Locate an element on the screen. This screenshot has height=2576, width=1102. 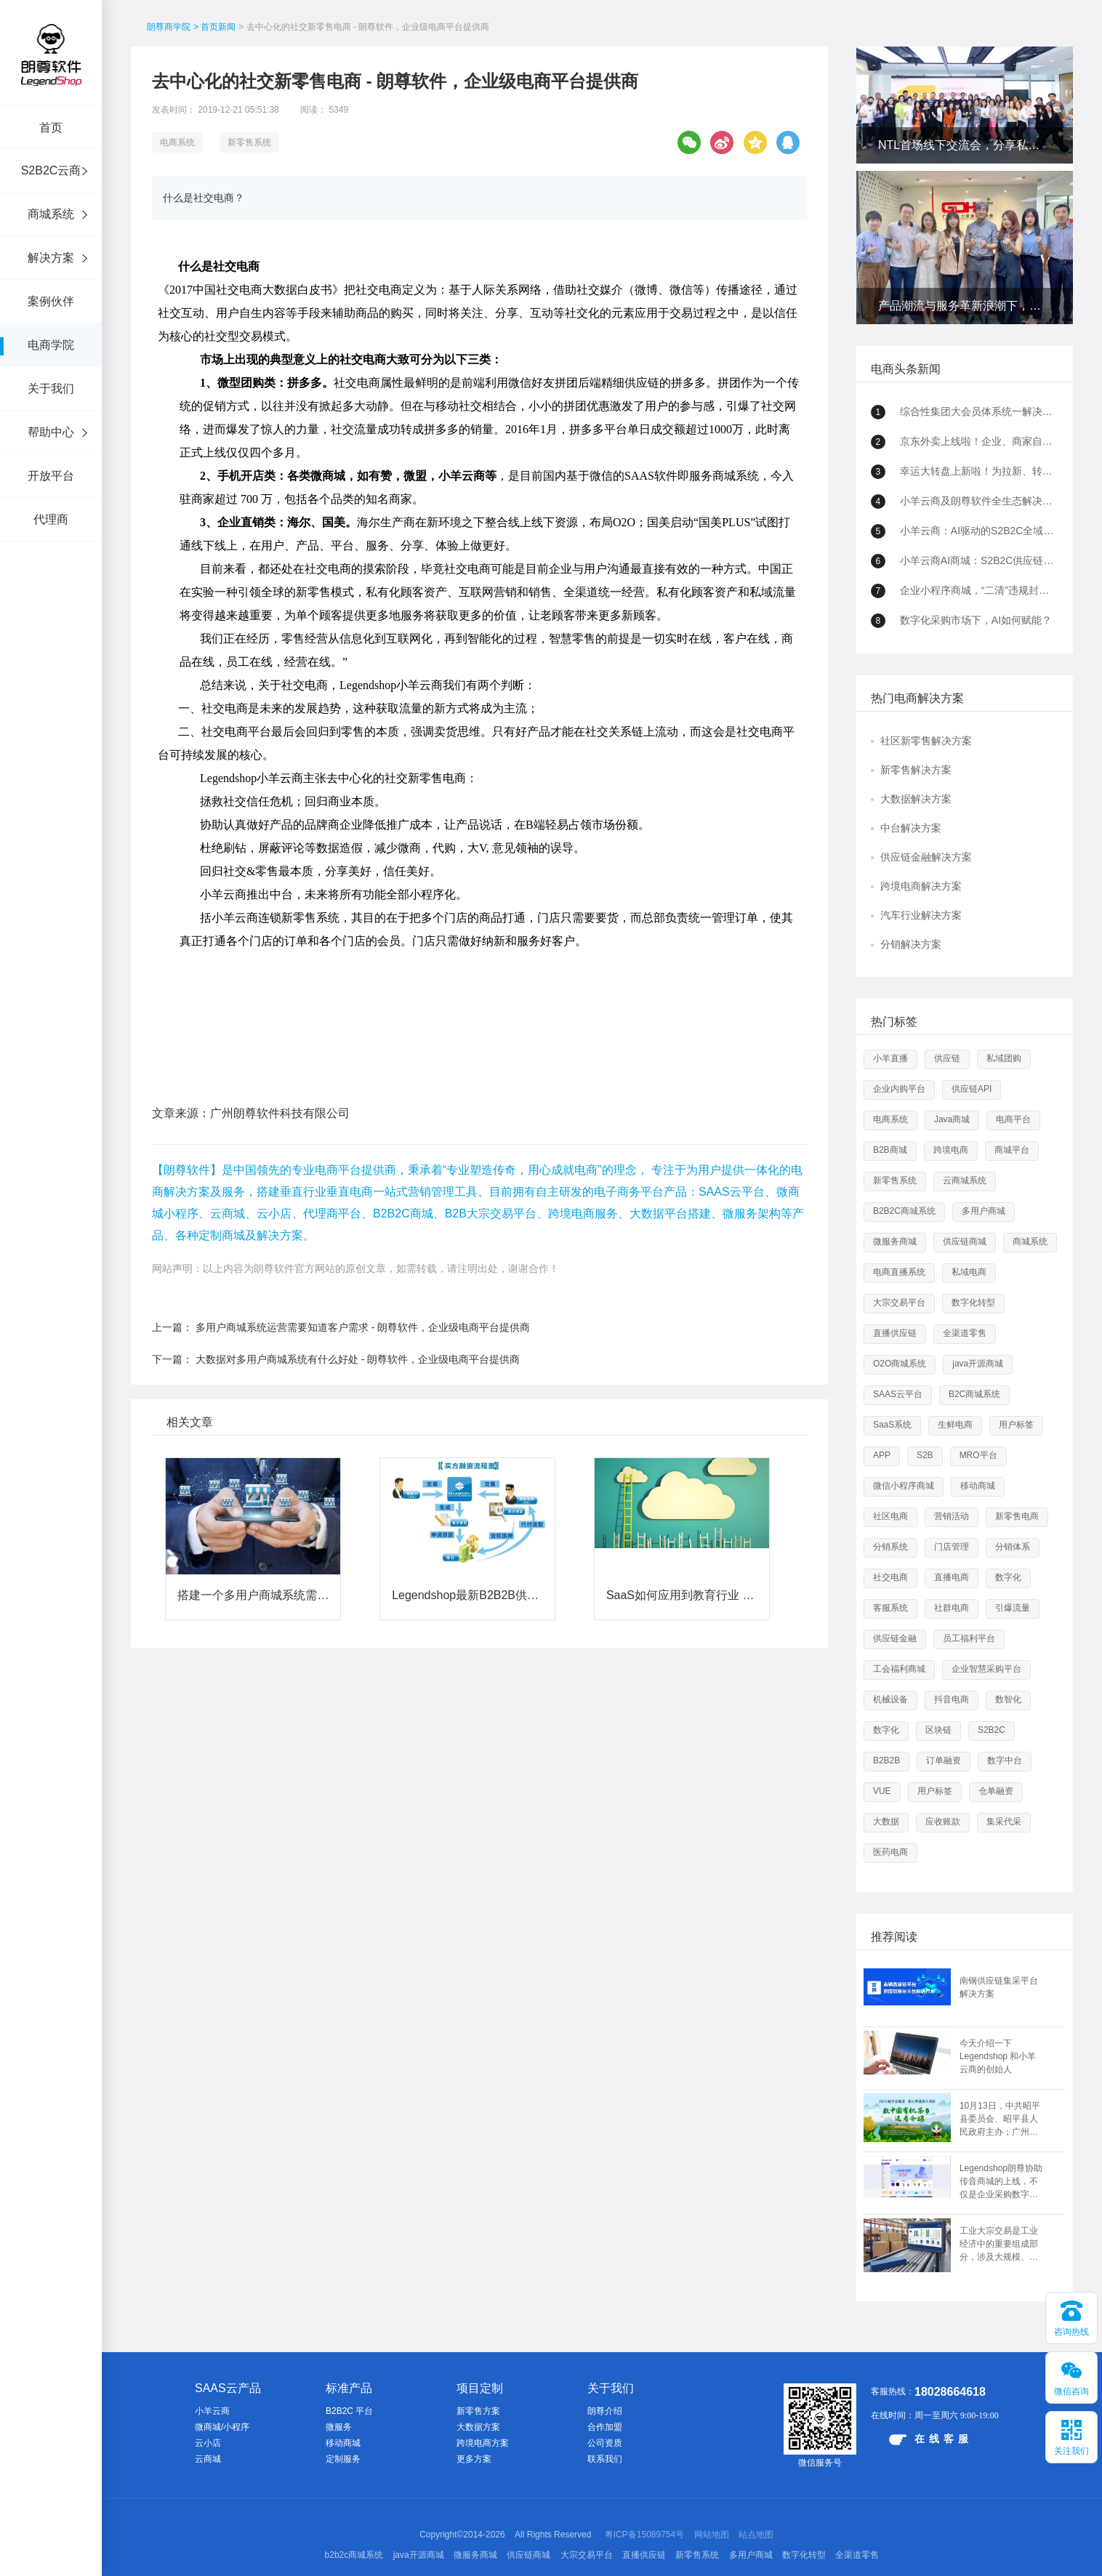
引爆流量 is located at coordinates (1012, 1608).